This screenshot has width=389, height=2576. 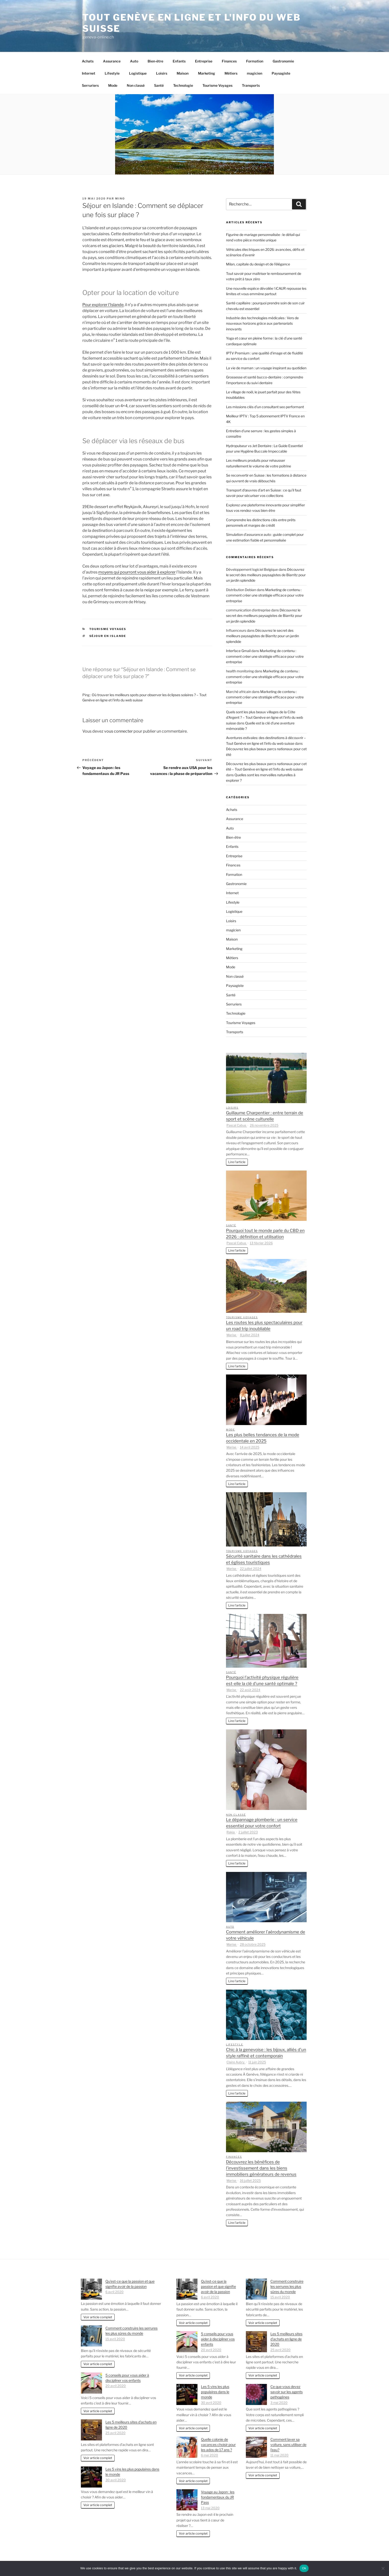 I want to click on Découvrez les bénéfices de l’investissement dans les biens immobiliers générateurs de revenus, so click(x=261, y=2168).